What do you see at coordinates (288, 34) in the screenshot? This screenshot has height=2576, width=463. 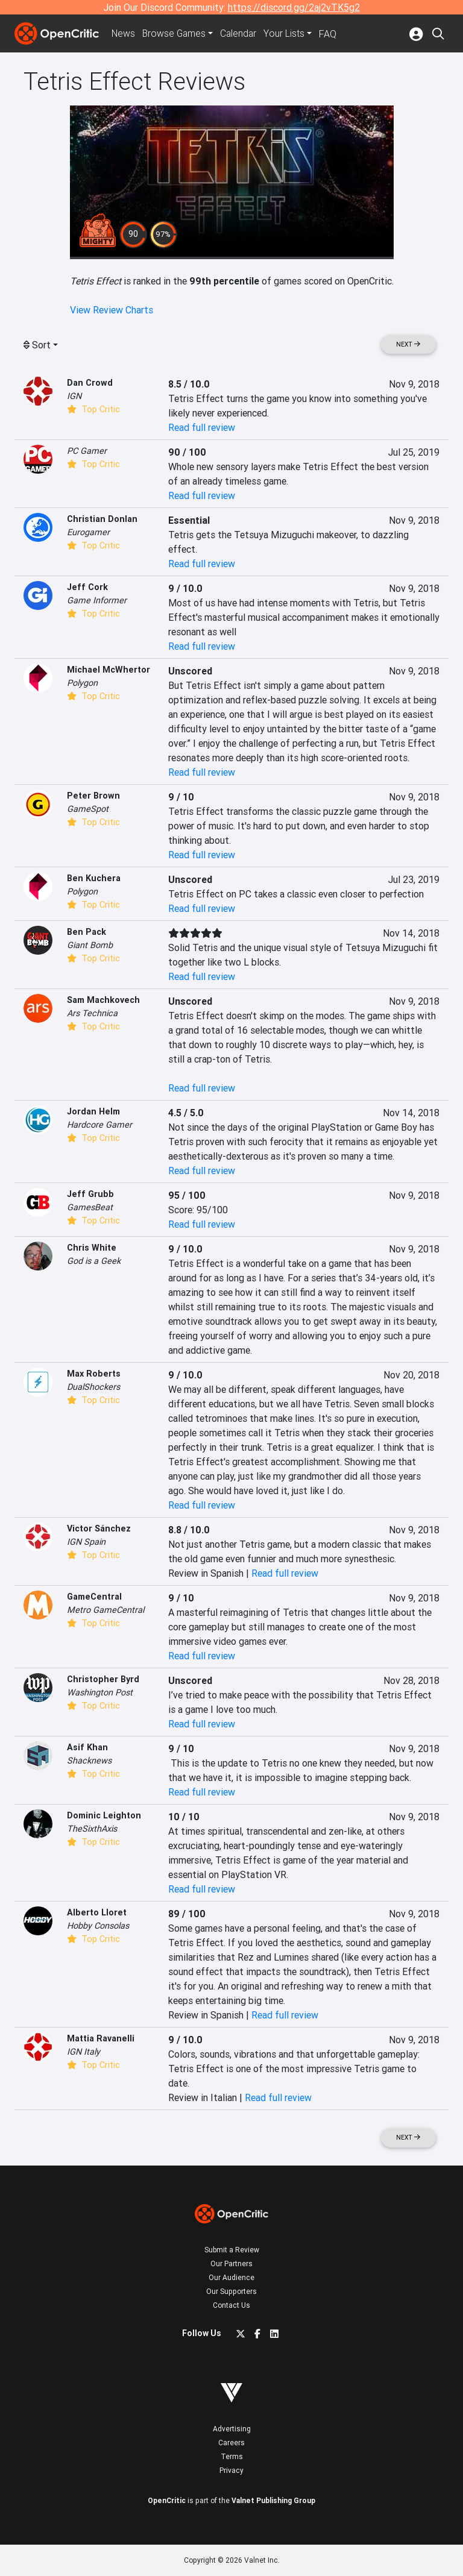 I see `Your Lists` at bounding box center [288, 34].